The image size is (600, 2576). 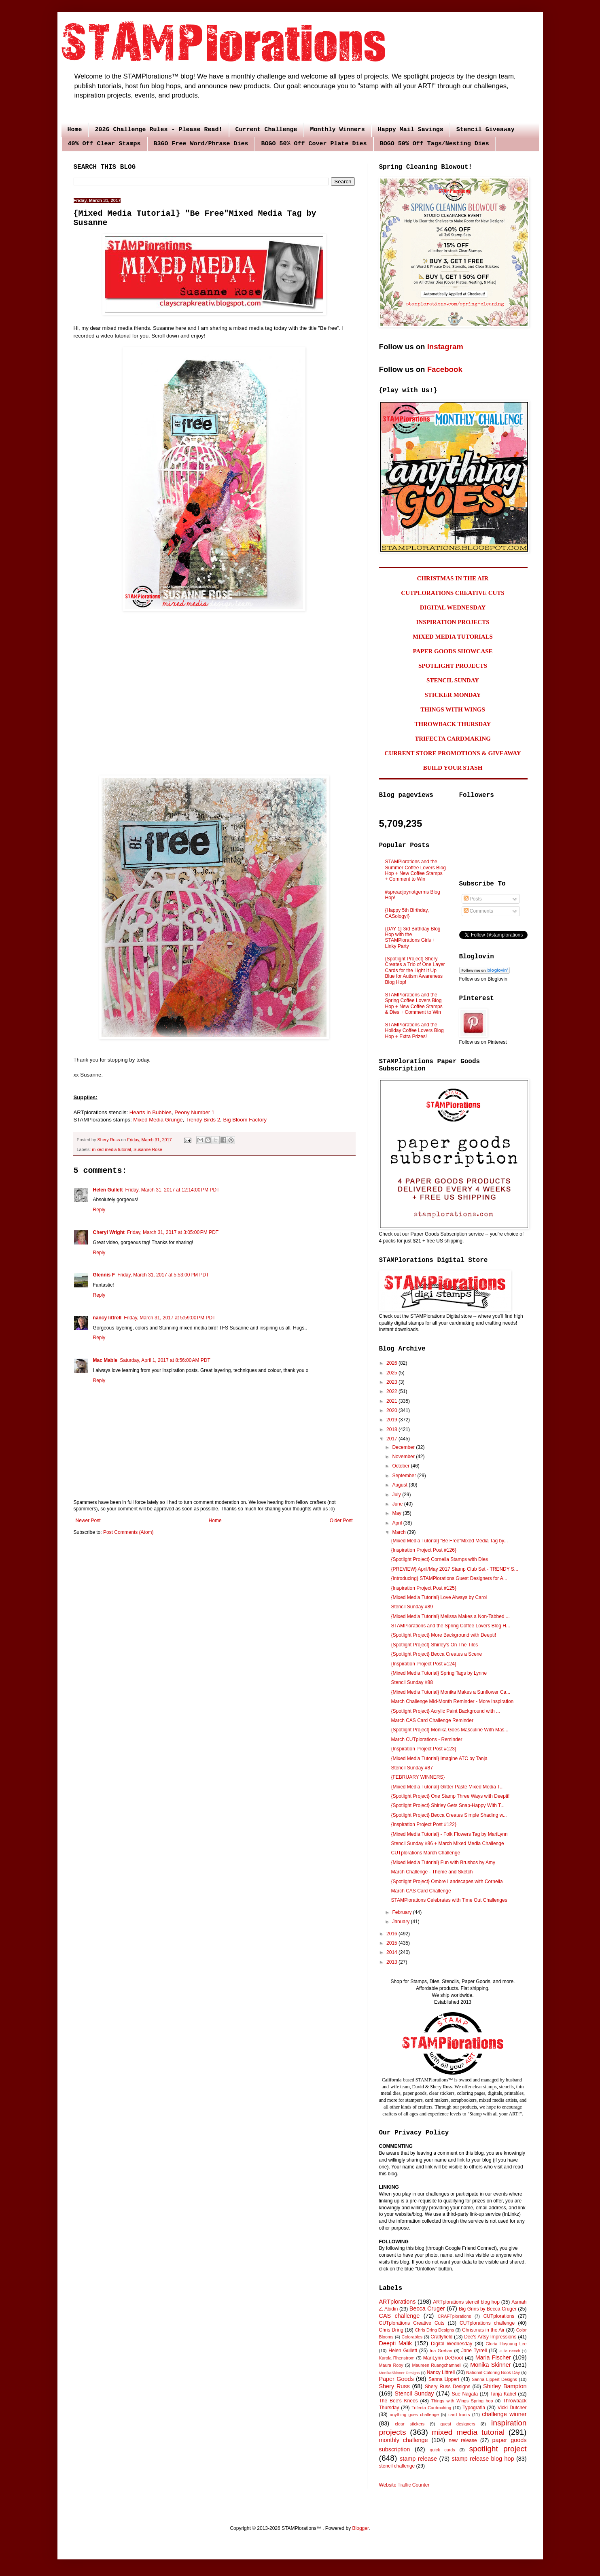 I want to click on BUILD YOUR STASH, so click(x=453, y=768).